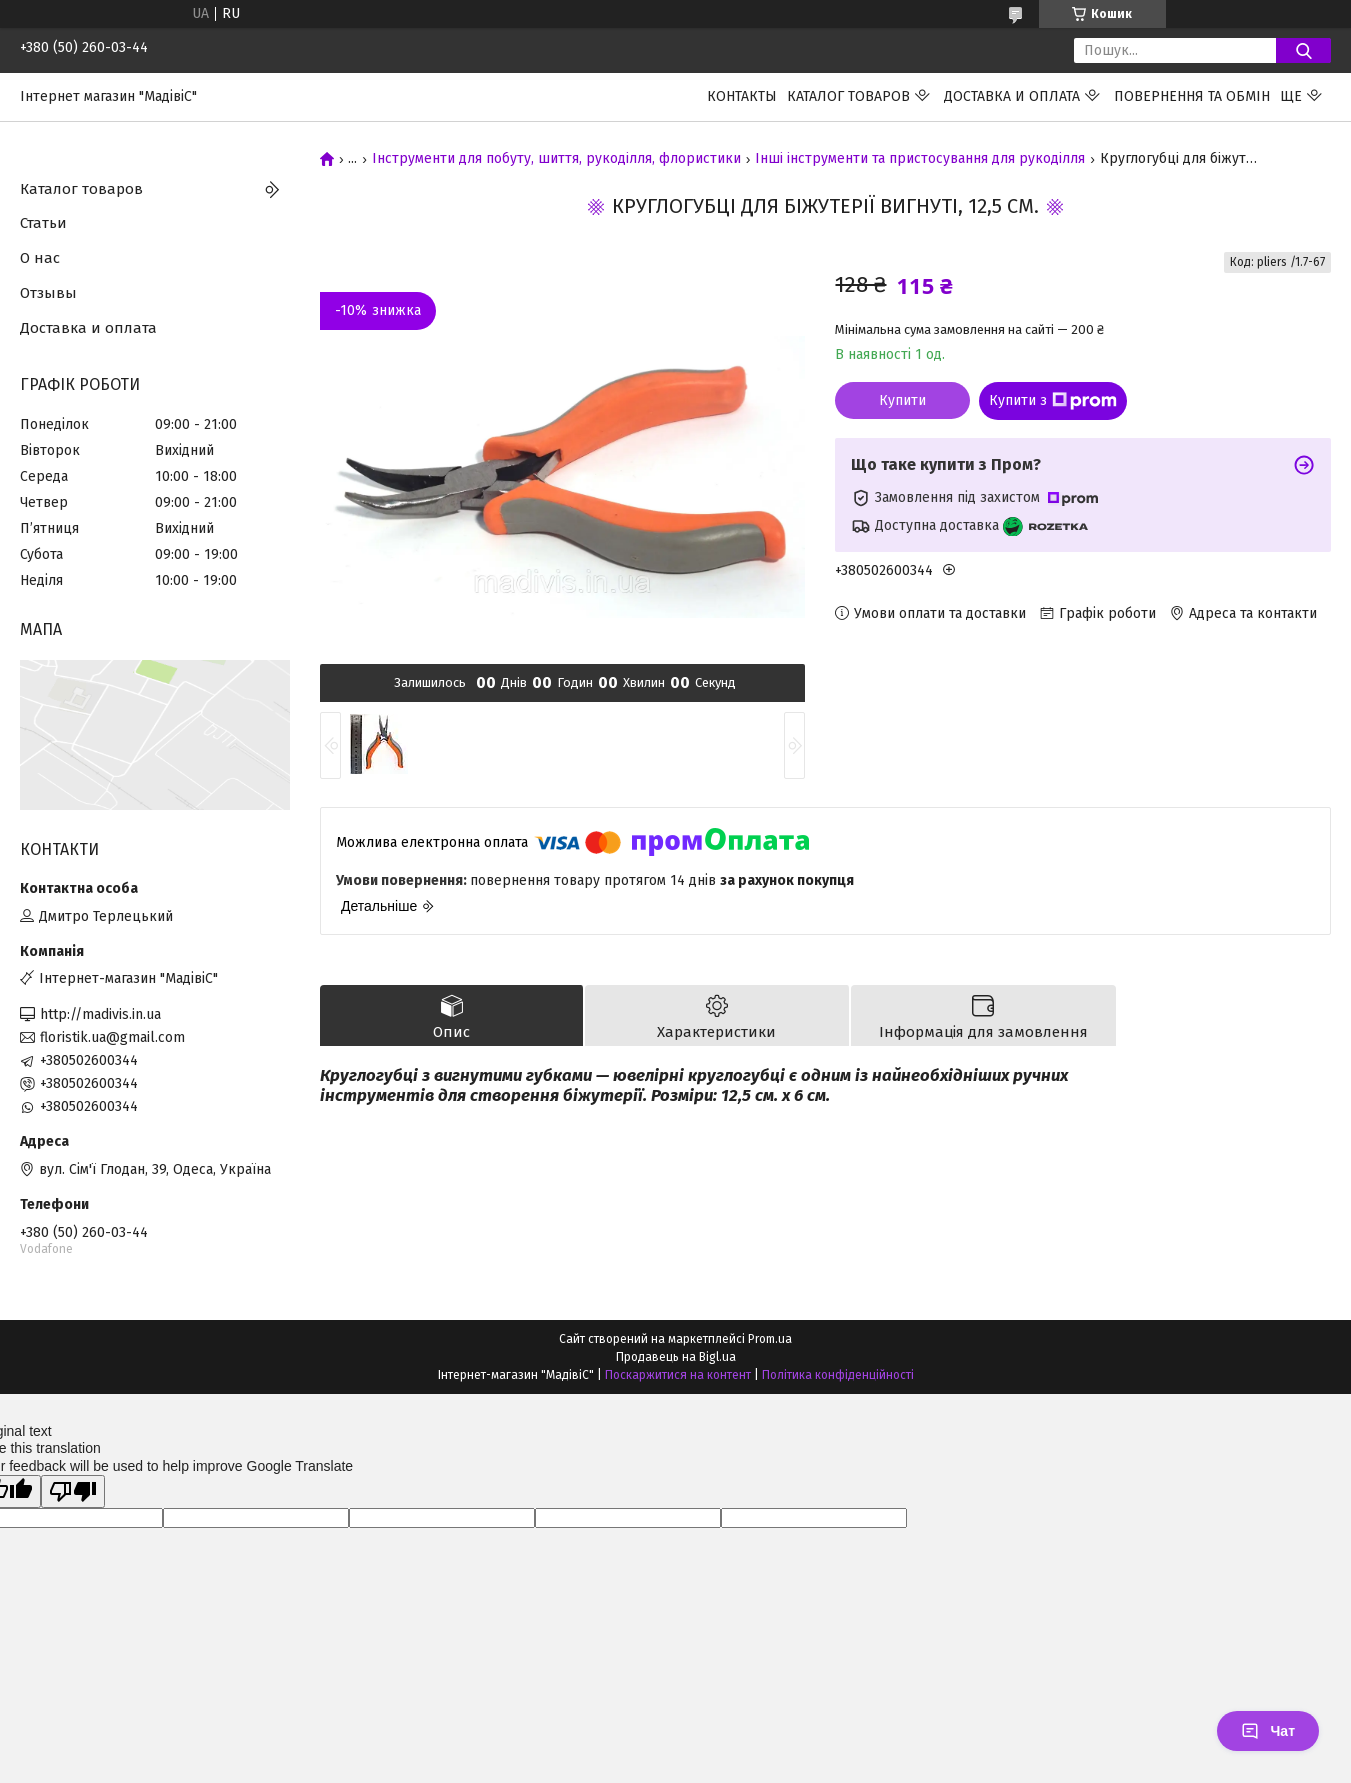 This screenshot has width=1351, height=1783. Describe the element at coordinates (43, 223) in the screenshot. I see `Статьи` at that location.